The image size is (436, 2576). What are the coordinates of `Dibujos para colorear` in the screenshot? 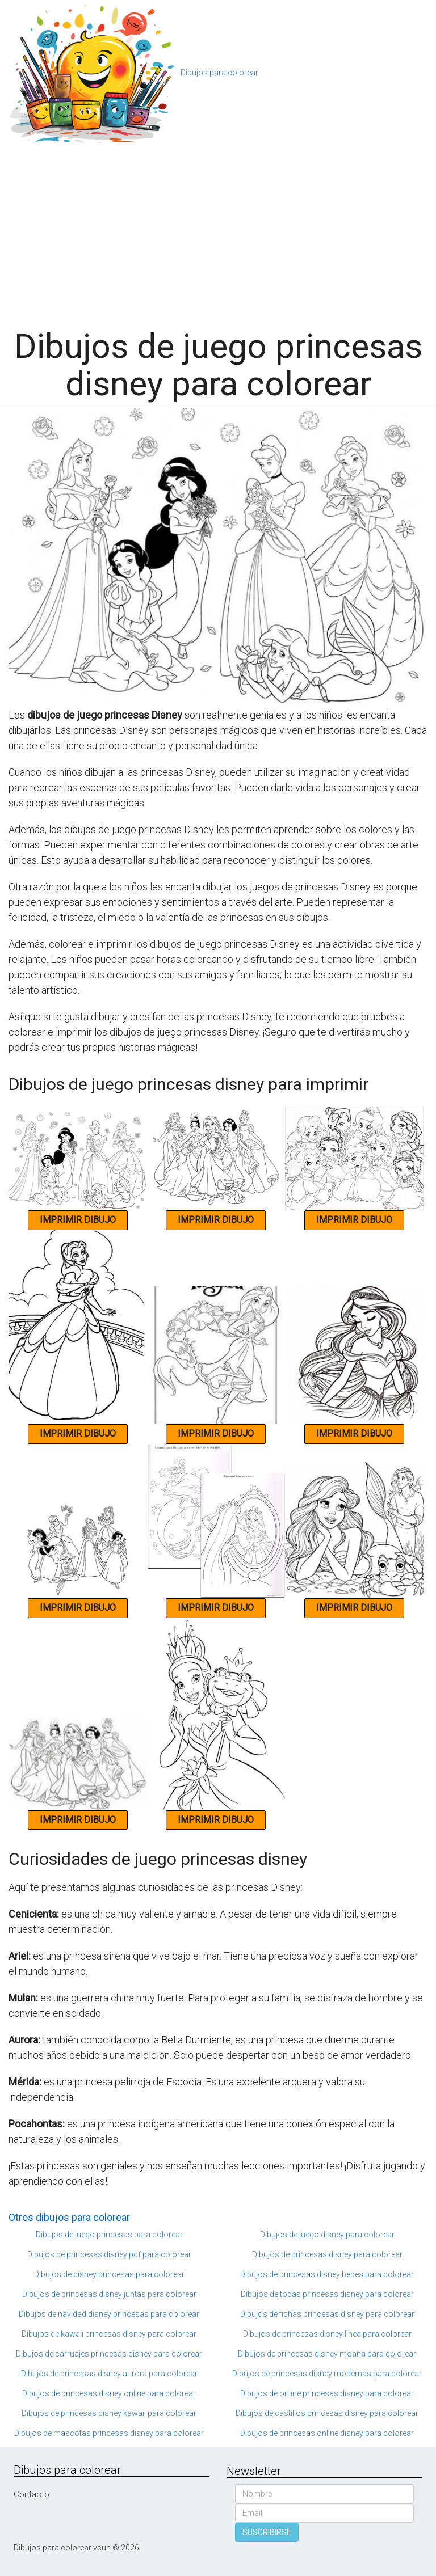 It's located at (219, 72).